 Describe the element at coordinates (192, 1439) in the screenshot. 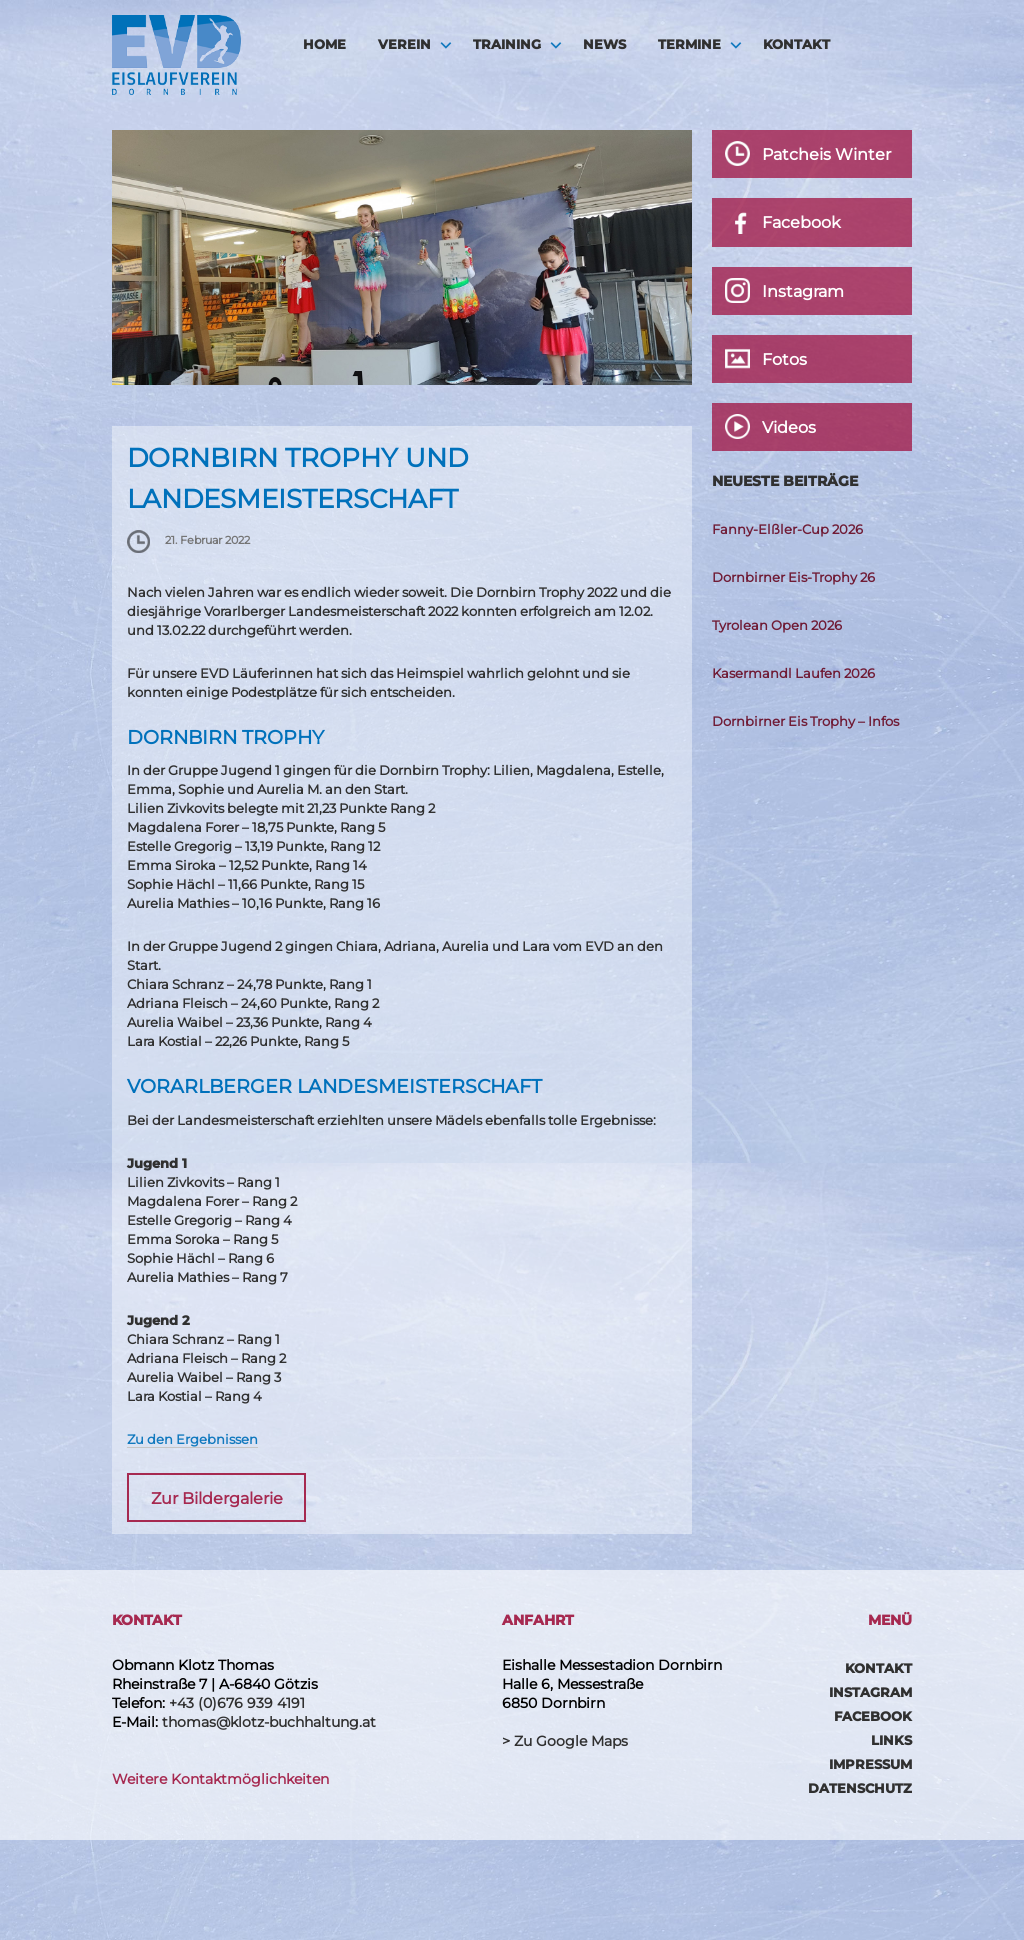

I see `Zu den Ergebnissen` at that location.